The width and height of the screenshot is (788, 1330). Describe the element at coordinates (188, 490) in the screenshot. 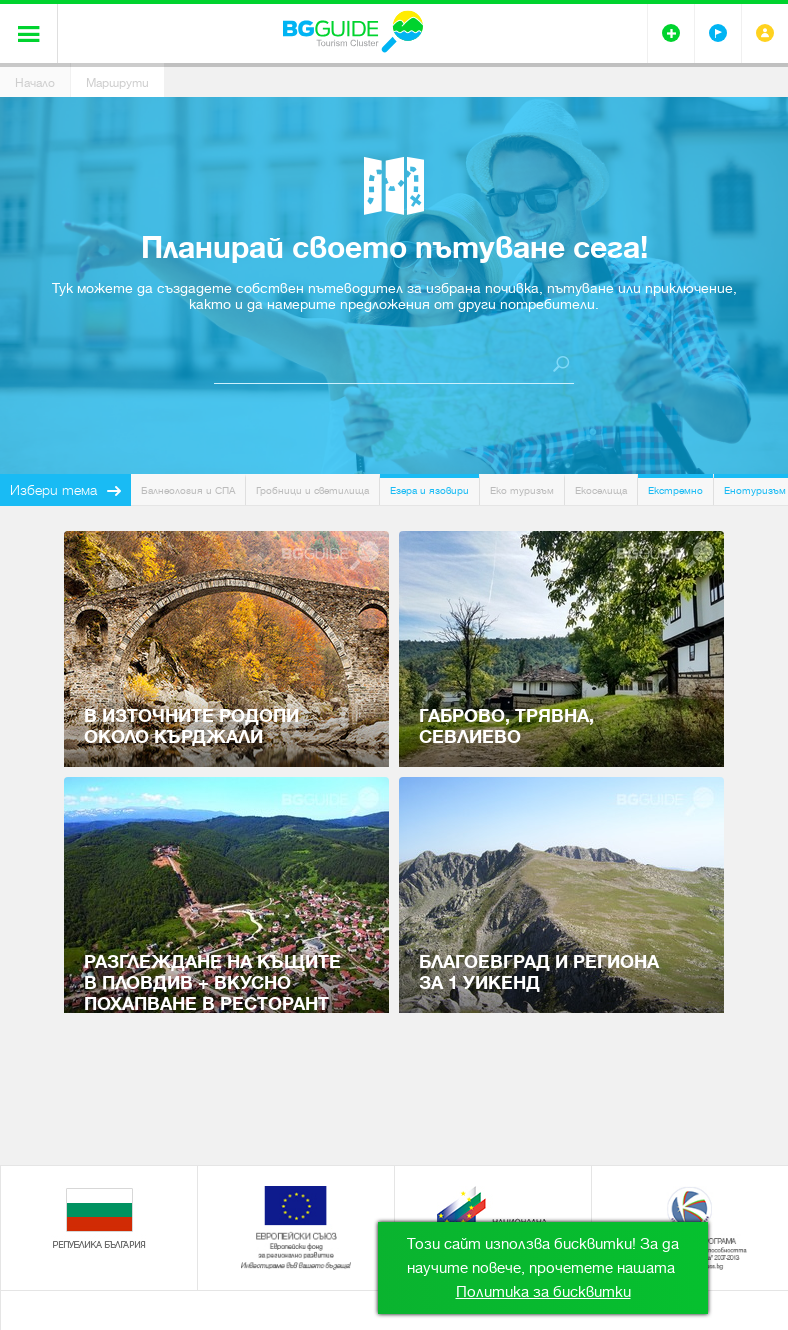

I see `Балнеология и СПА` at that location.